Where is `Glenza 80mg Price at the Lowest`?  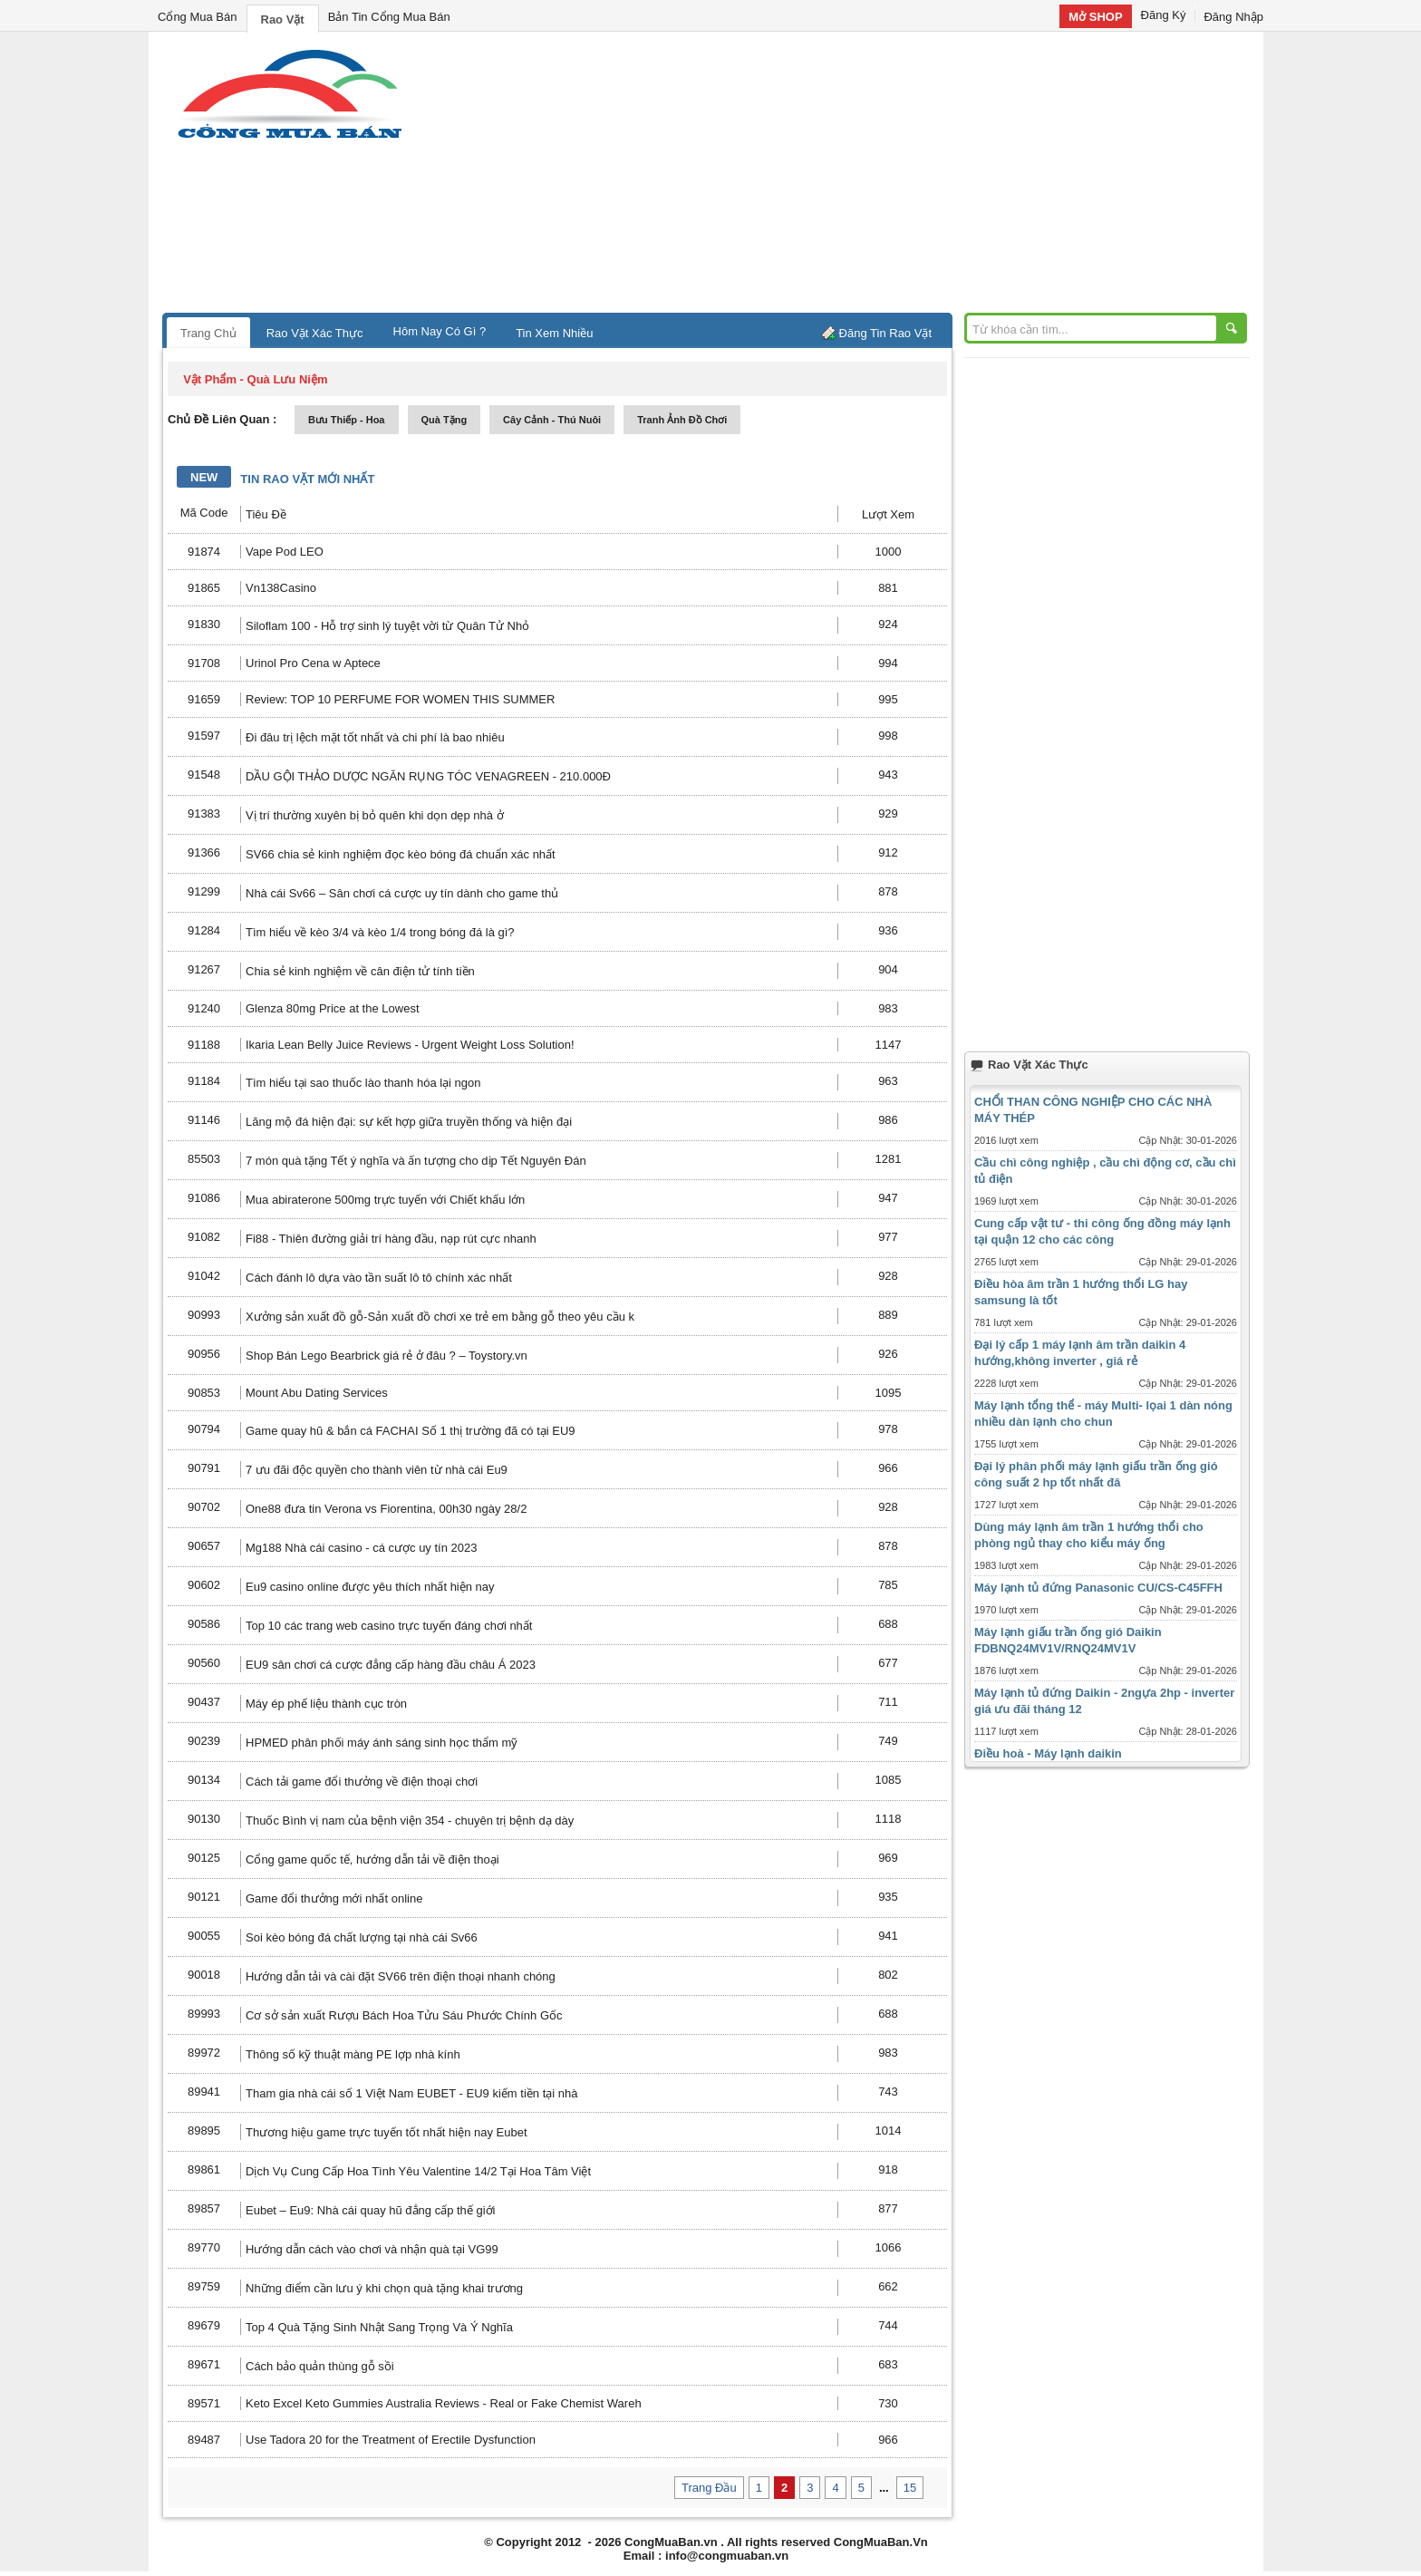 Glenza 80mg Price at the Lowest is located at coordinates (333, 1008).